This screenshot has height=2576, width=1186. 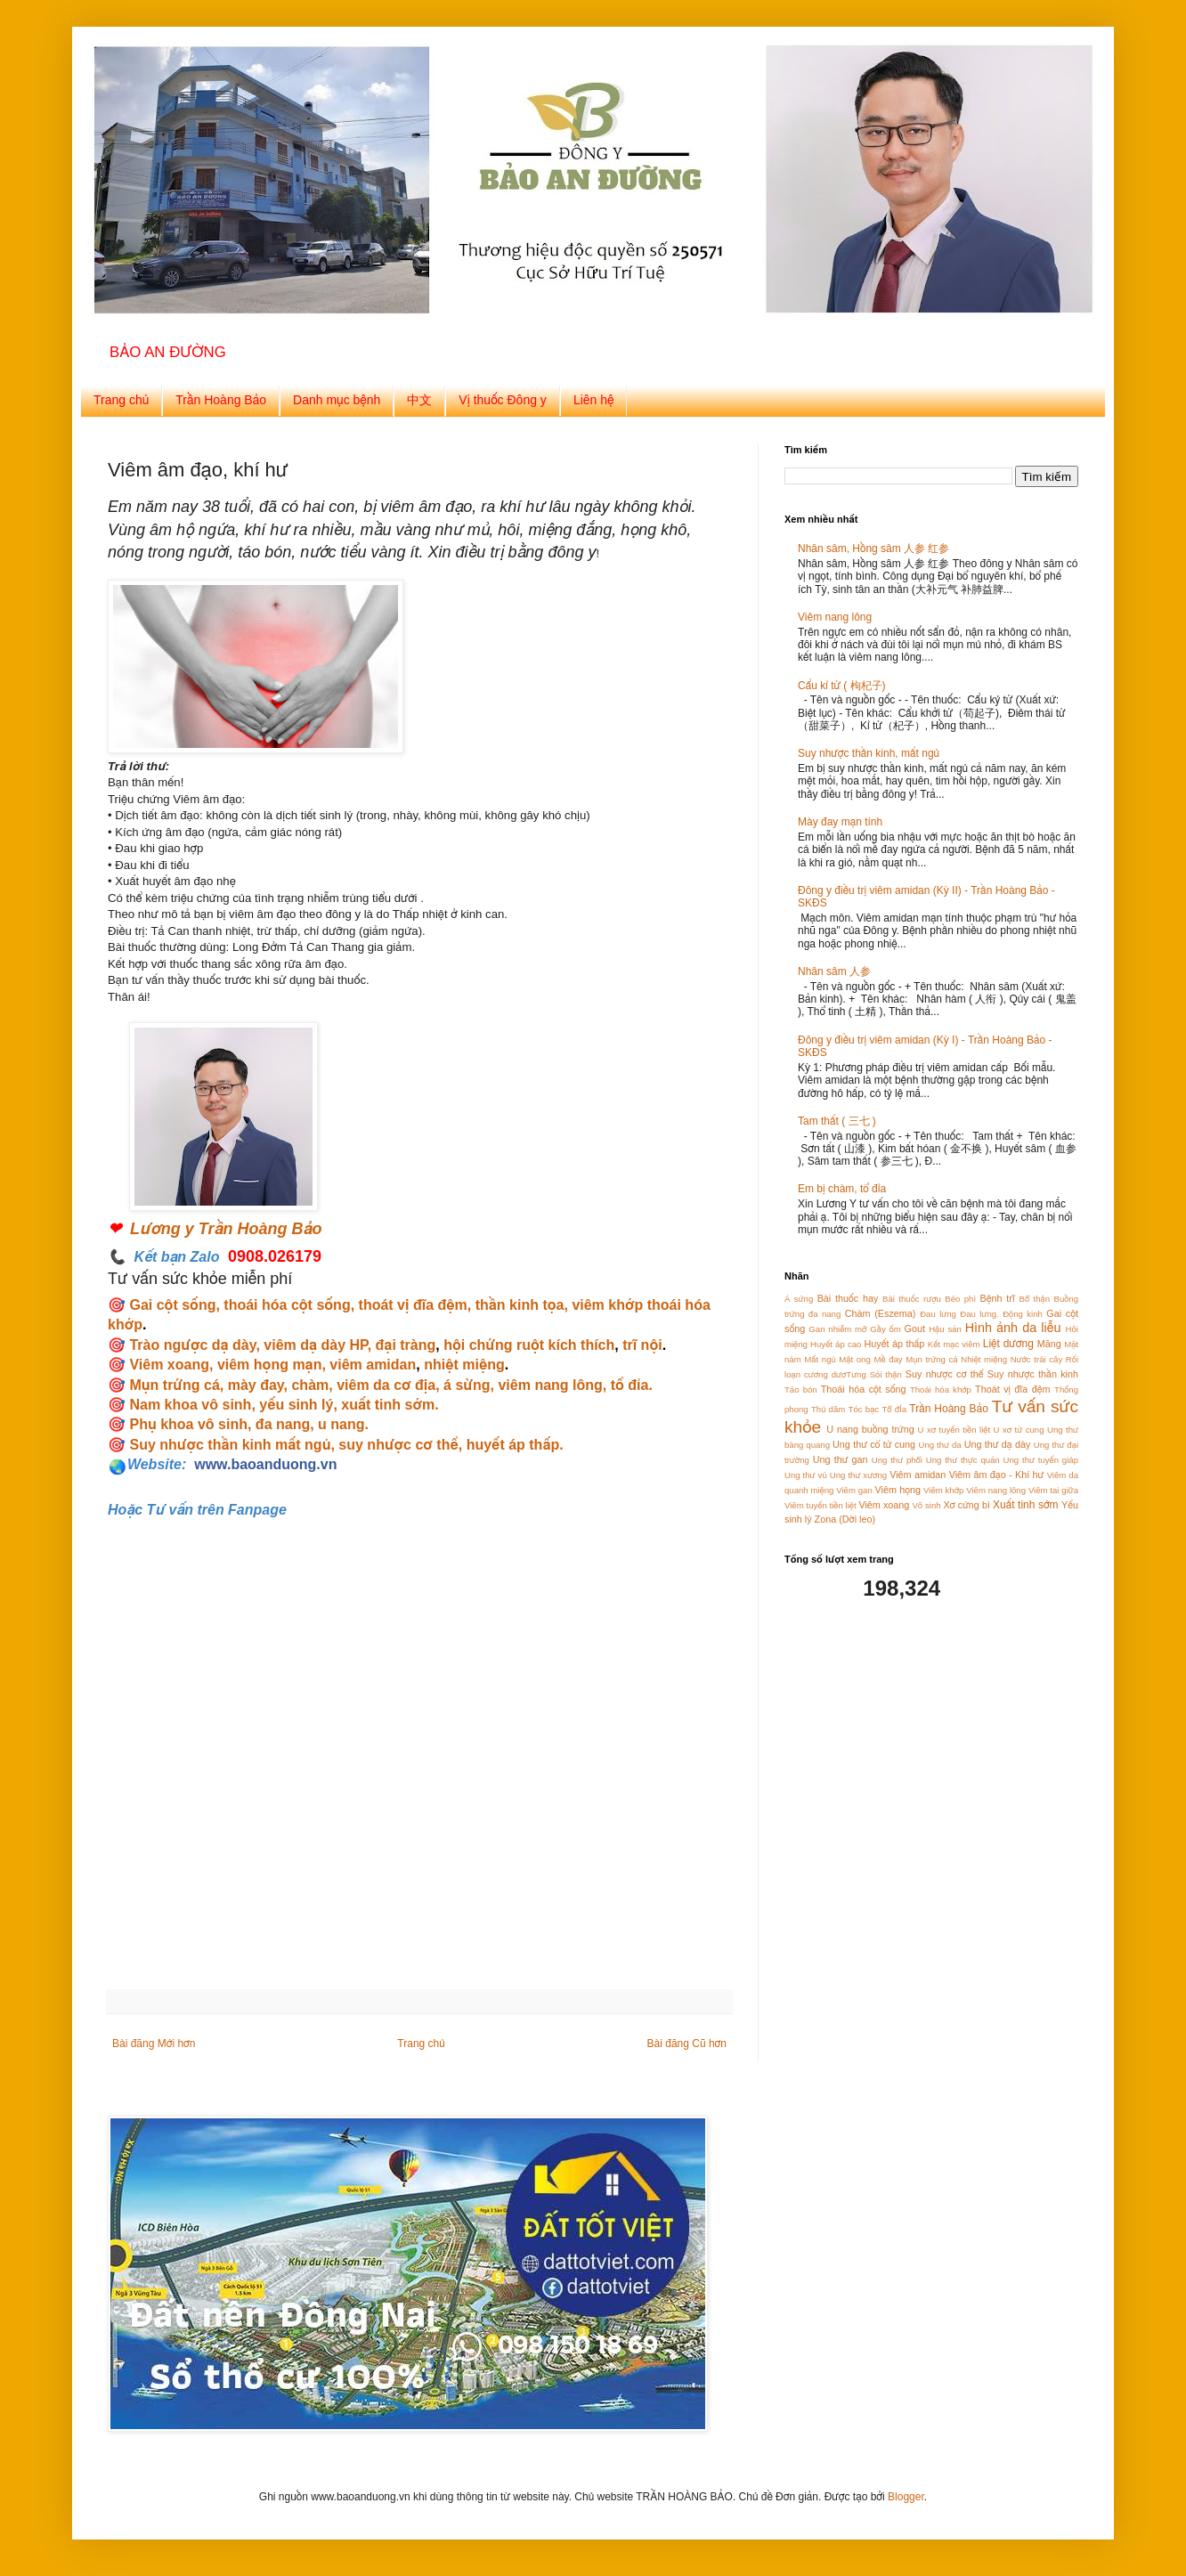 What do you see at coordinates (316, 1364) in the screenshot?
I see `viêm họng mạn, viêm amidan` at bounding box center [316, 1364].